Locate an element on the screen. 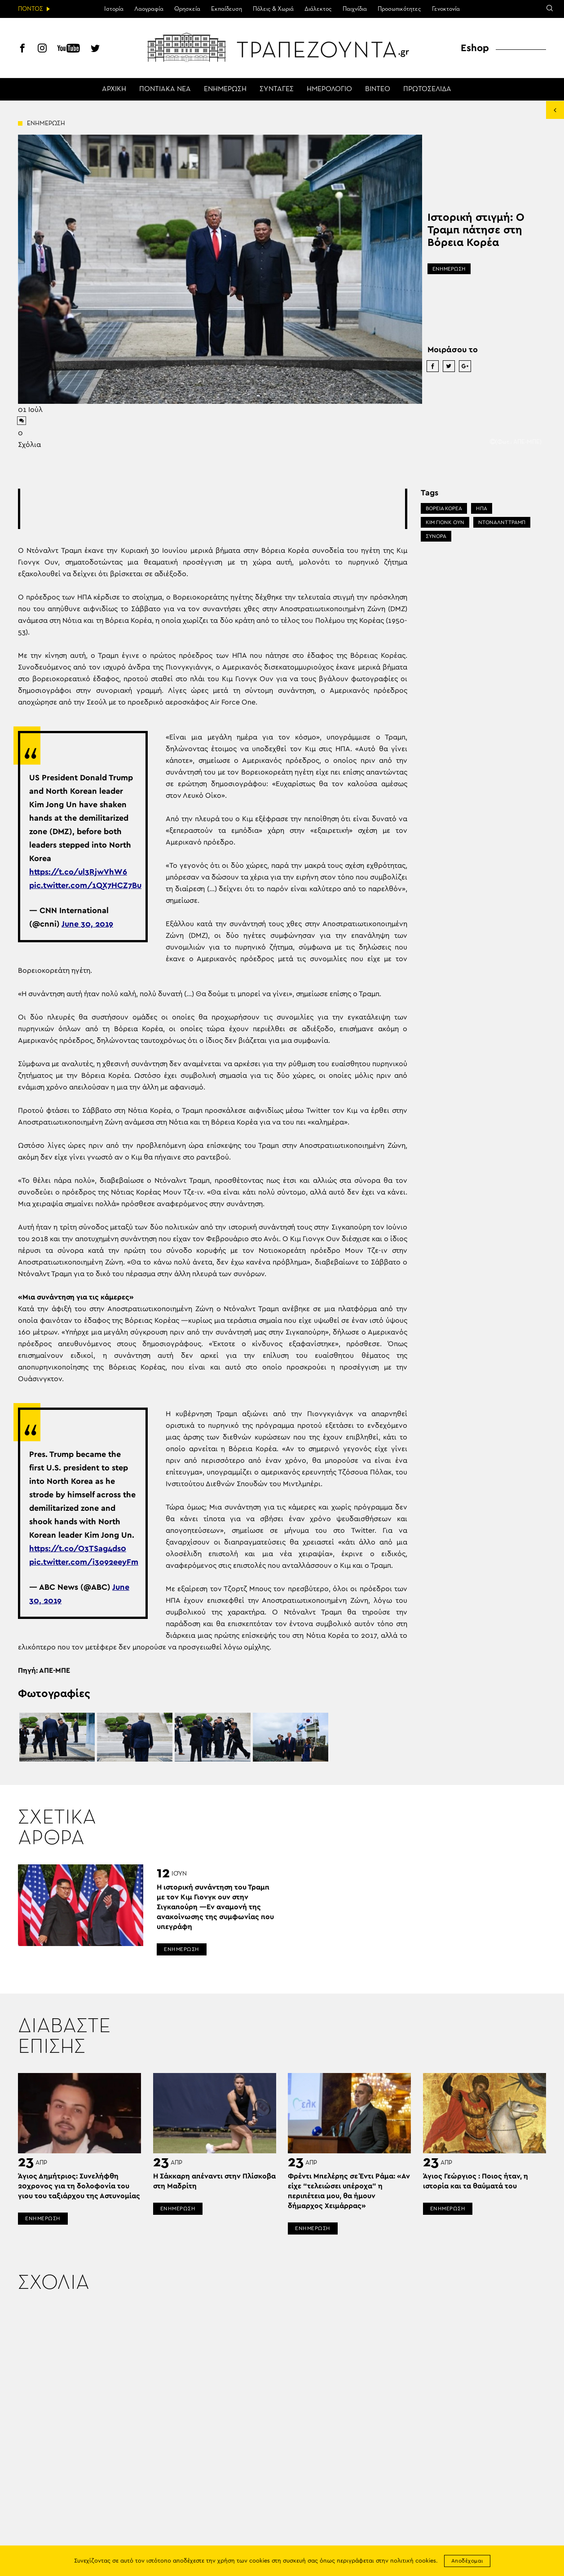 This screenshot has height=2576, width=564. ΣΥΝΟΡΑ is located at coordinates (436, 536).